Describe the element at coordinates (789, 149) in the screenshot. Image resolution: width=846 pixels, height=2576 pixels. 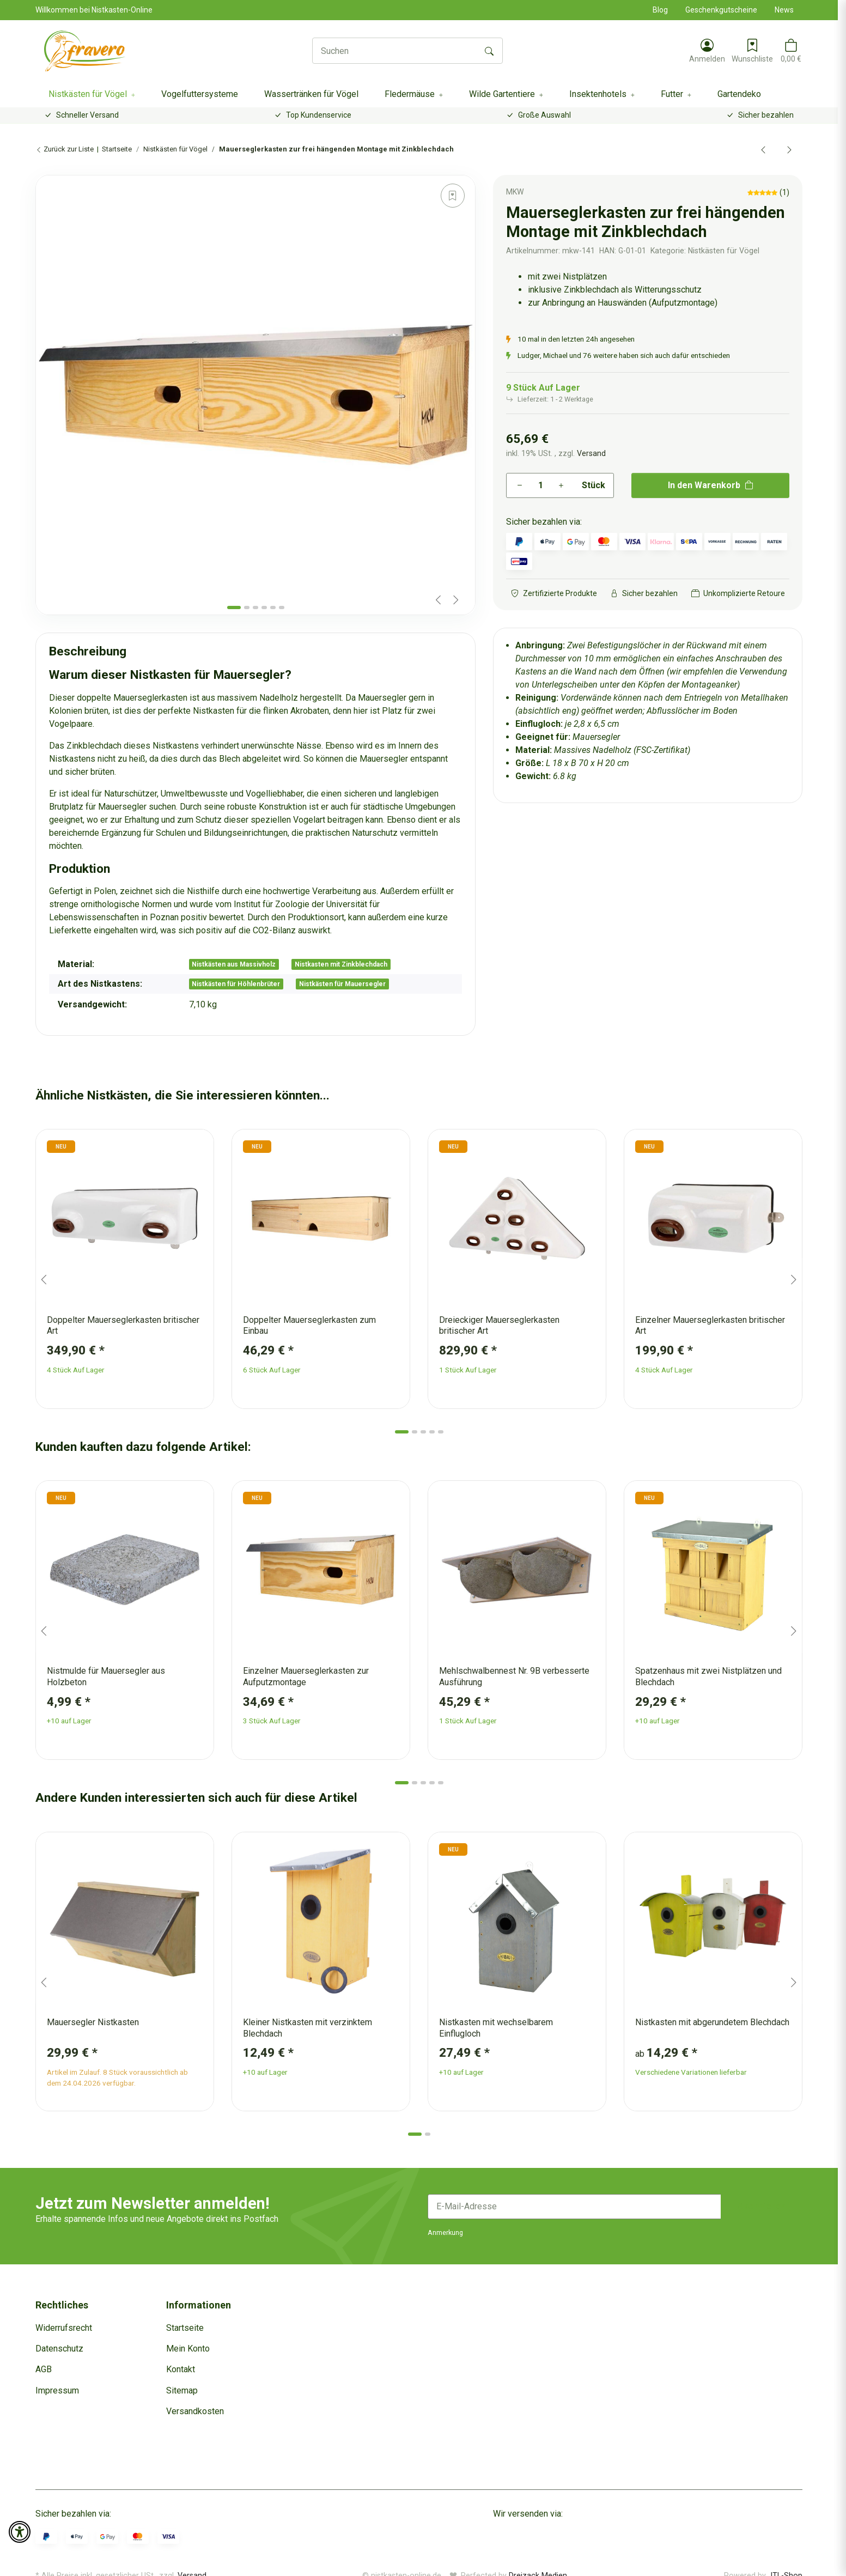
I see `[zum nächsten Artikel: Nistkasten für Mauersegler zur Aufputzmontage mit Blechdach]` at that location.